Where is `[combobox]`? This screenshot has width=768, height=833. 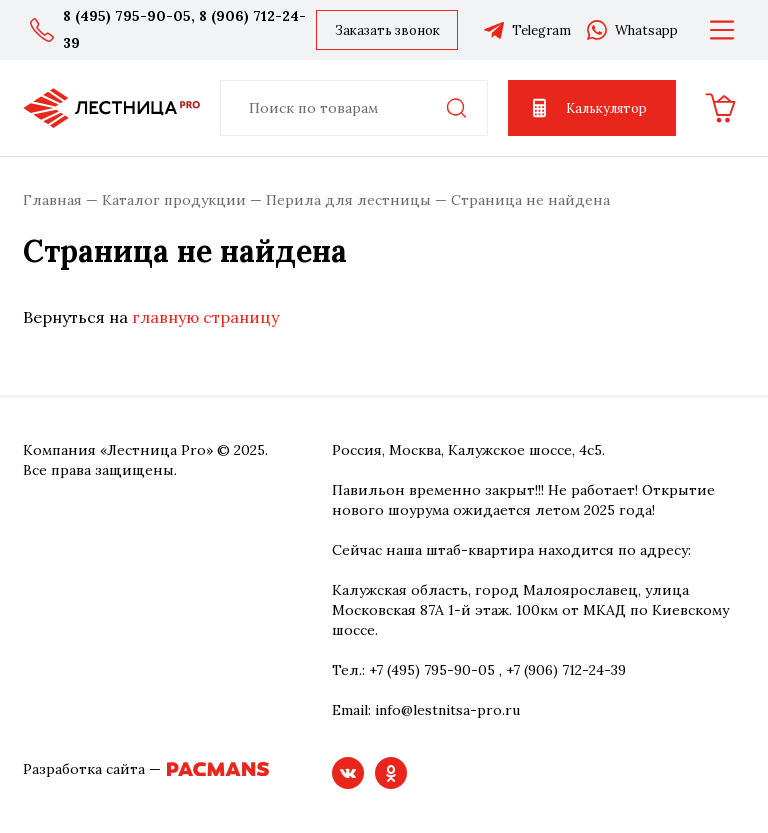 [combobox] is located at coordinates (354, 108).